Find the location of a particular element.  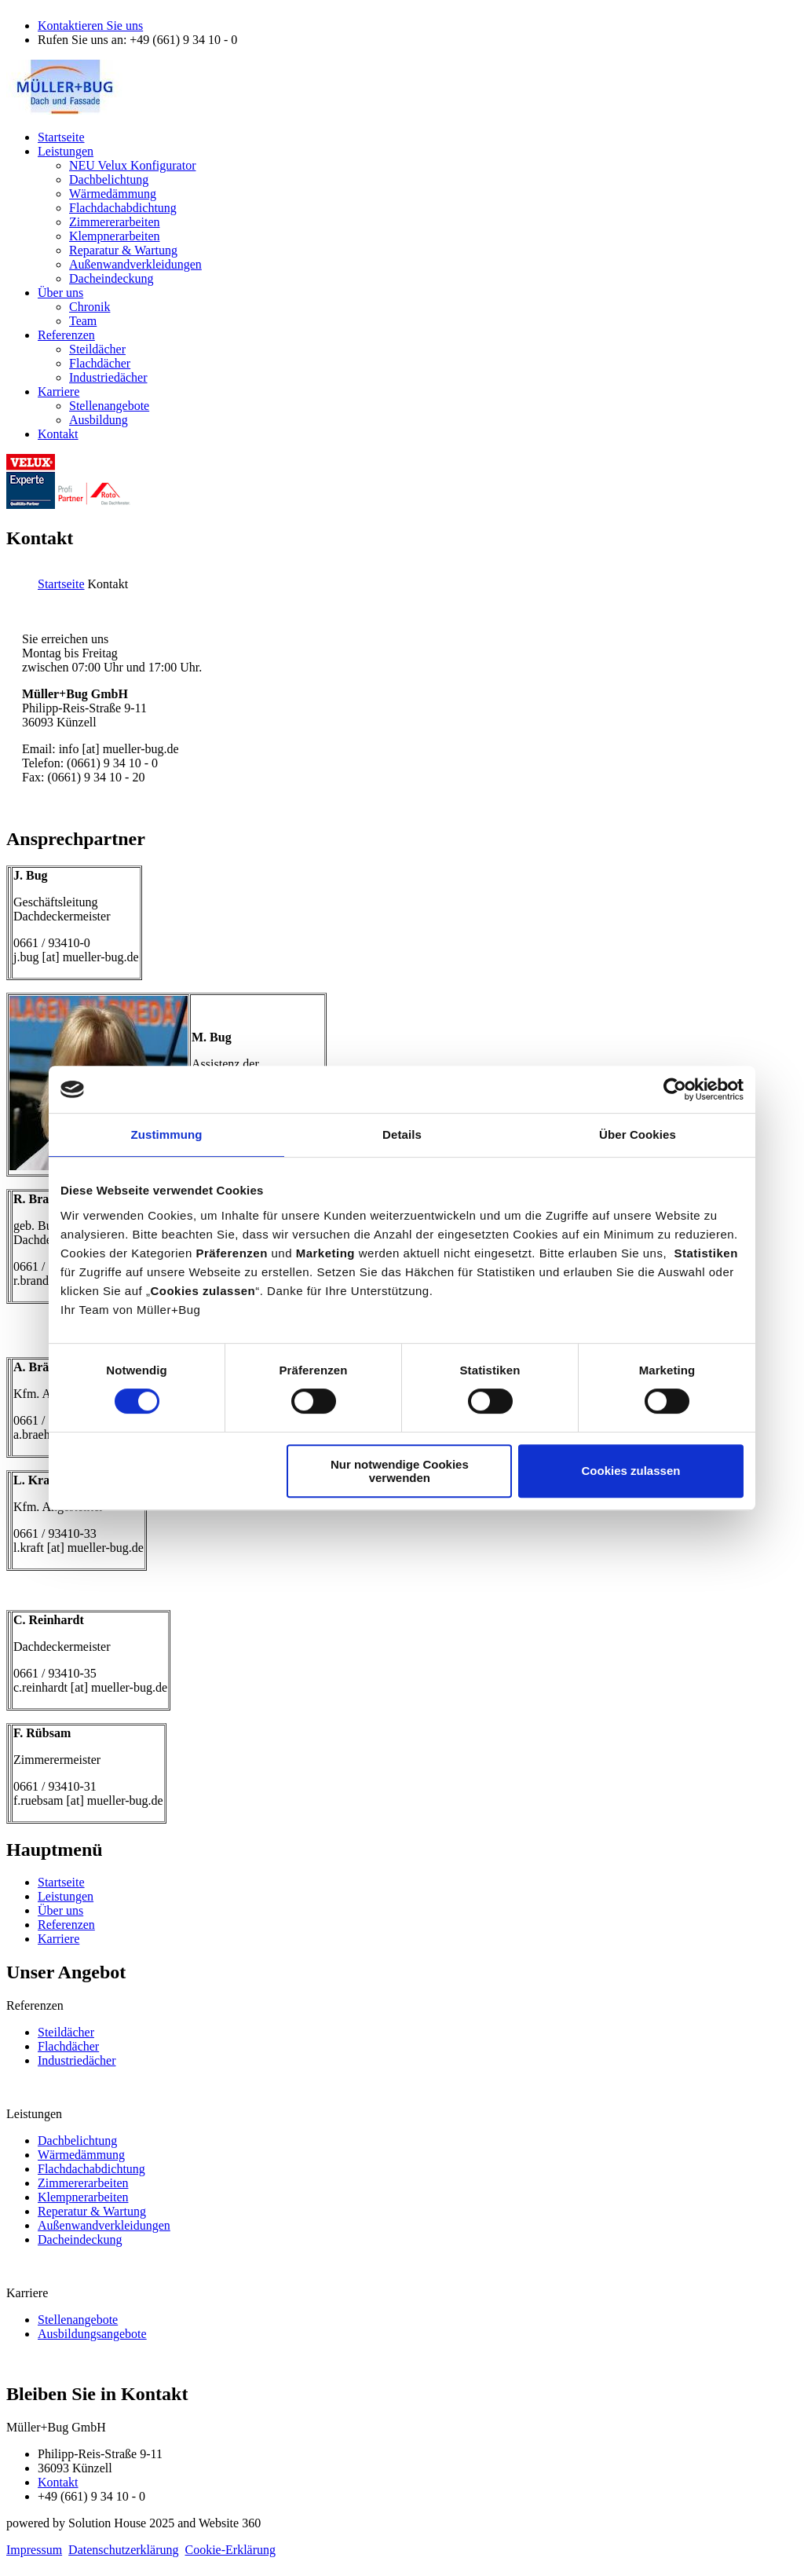

Wärmedämmung is located at coordinates (81, 2154).